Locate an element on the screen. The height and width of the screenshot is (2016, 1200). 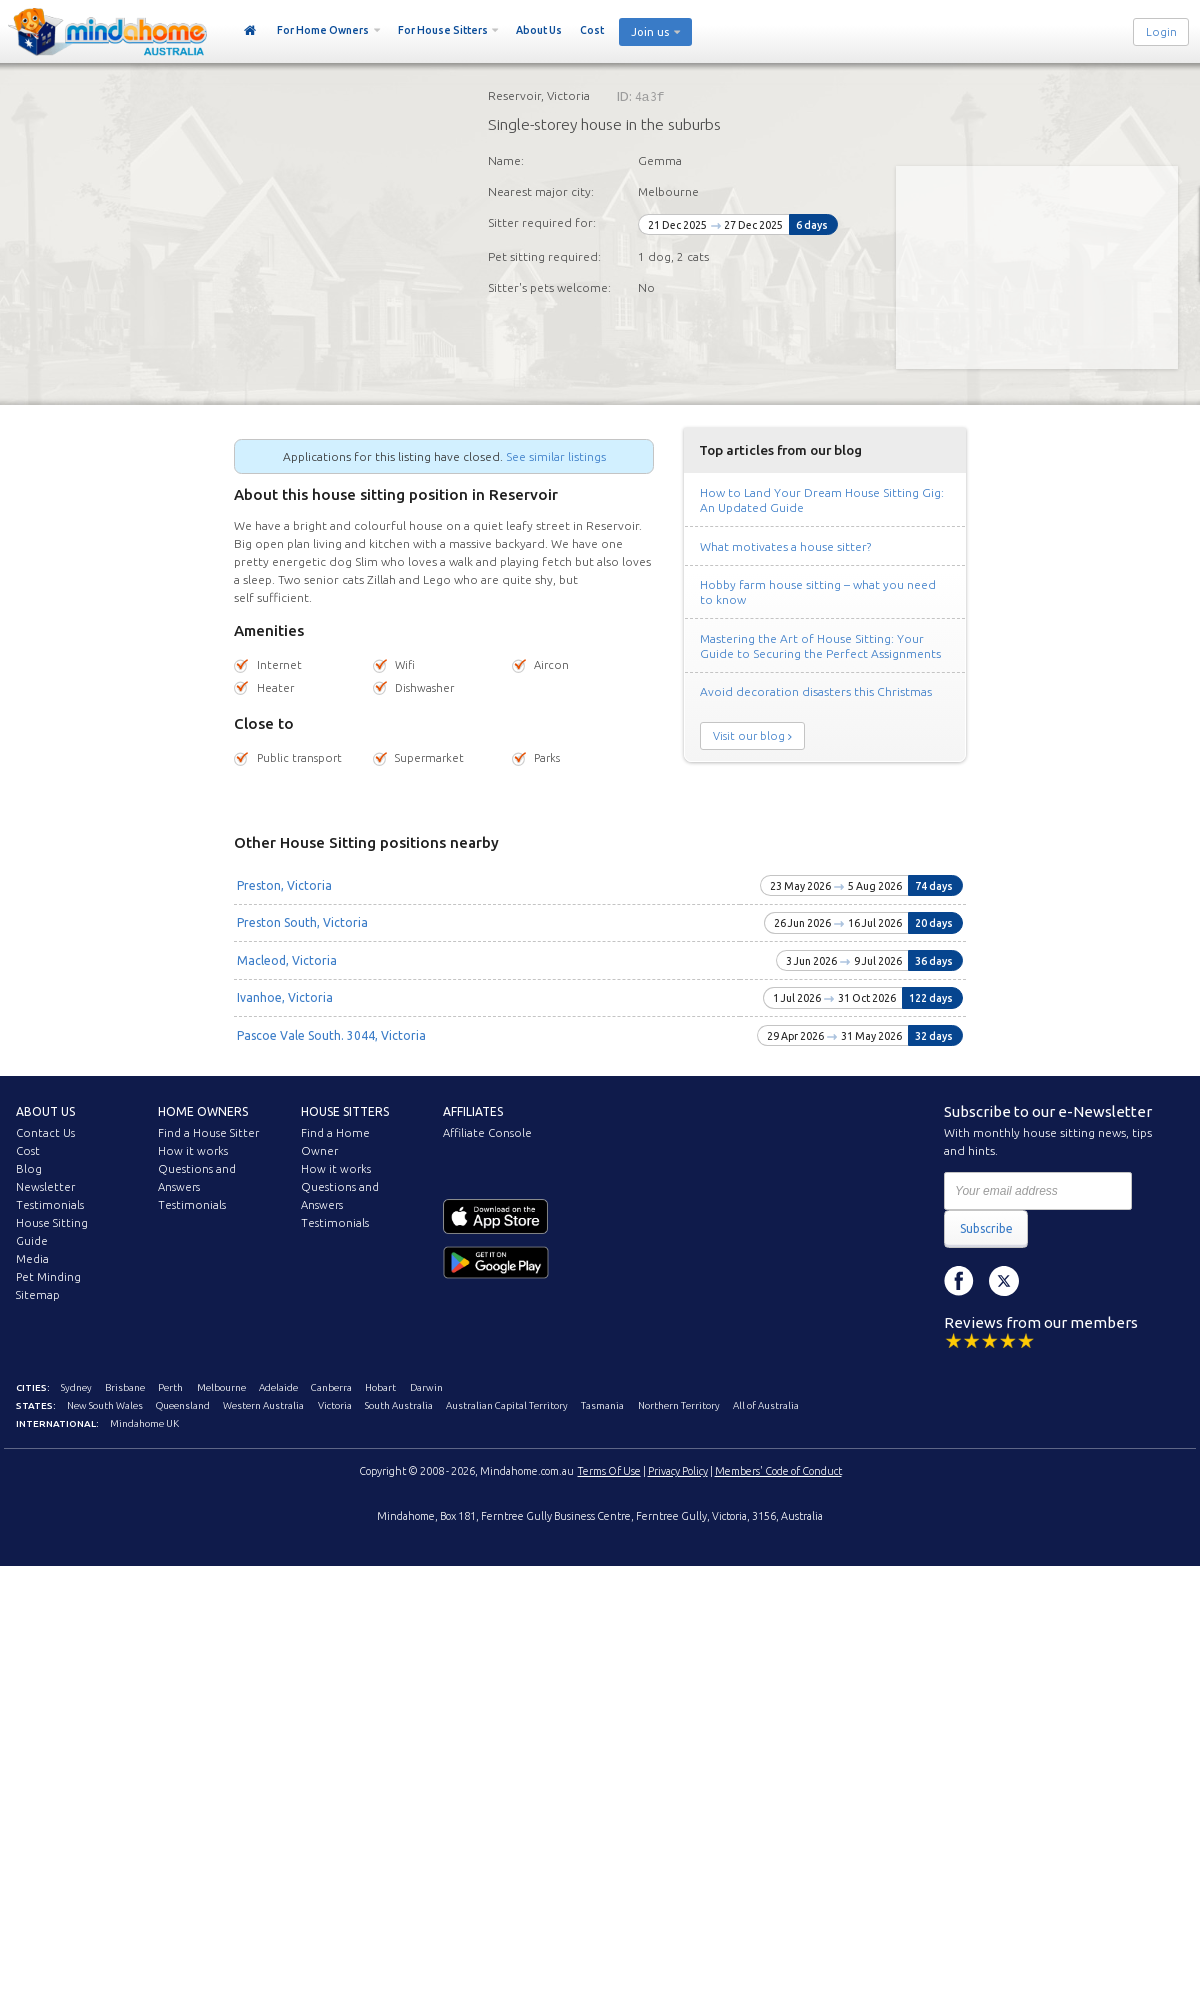
Other House Sitting positions nearby is located at coordinates (366, 842).